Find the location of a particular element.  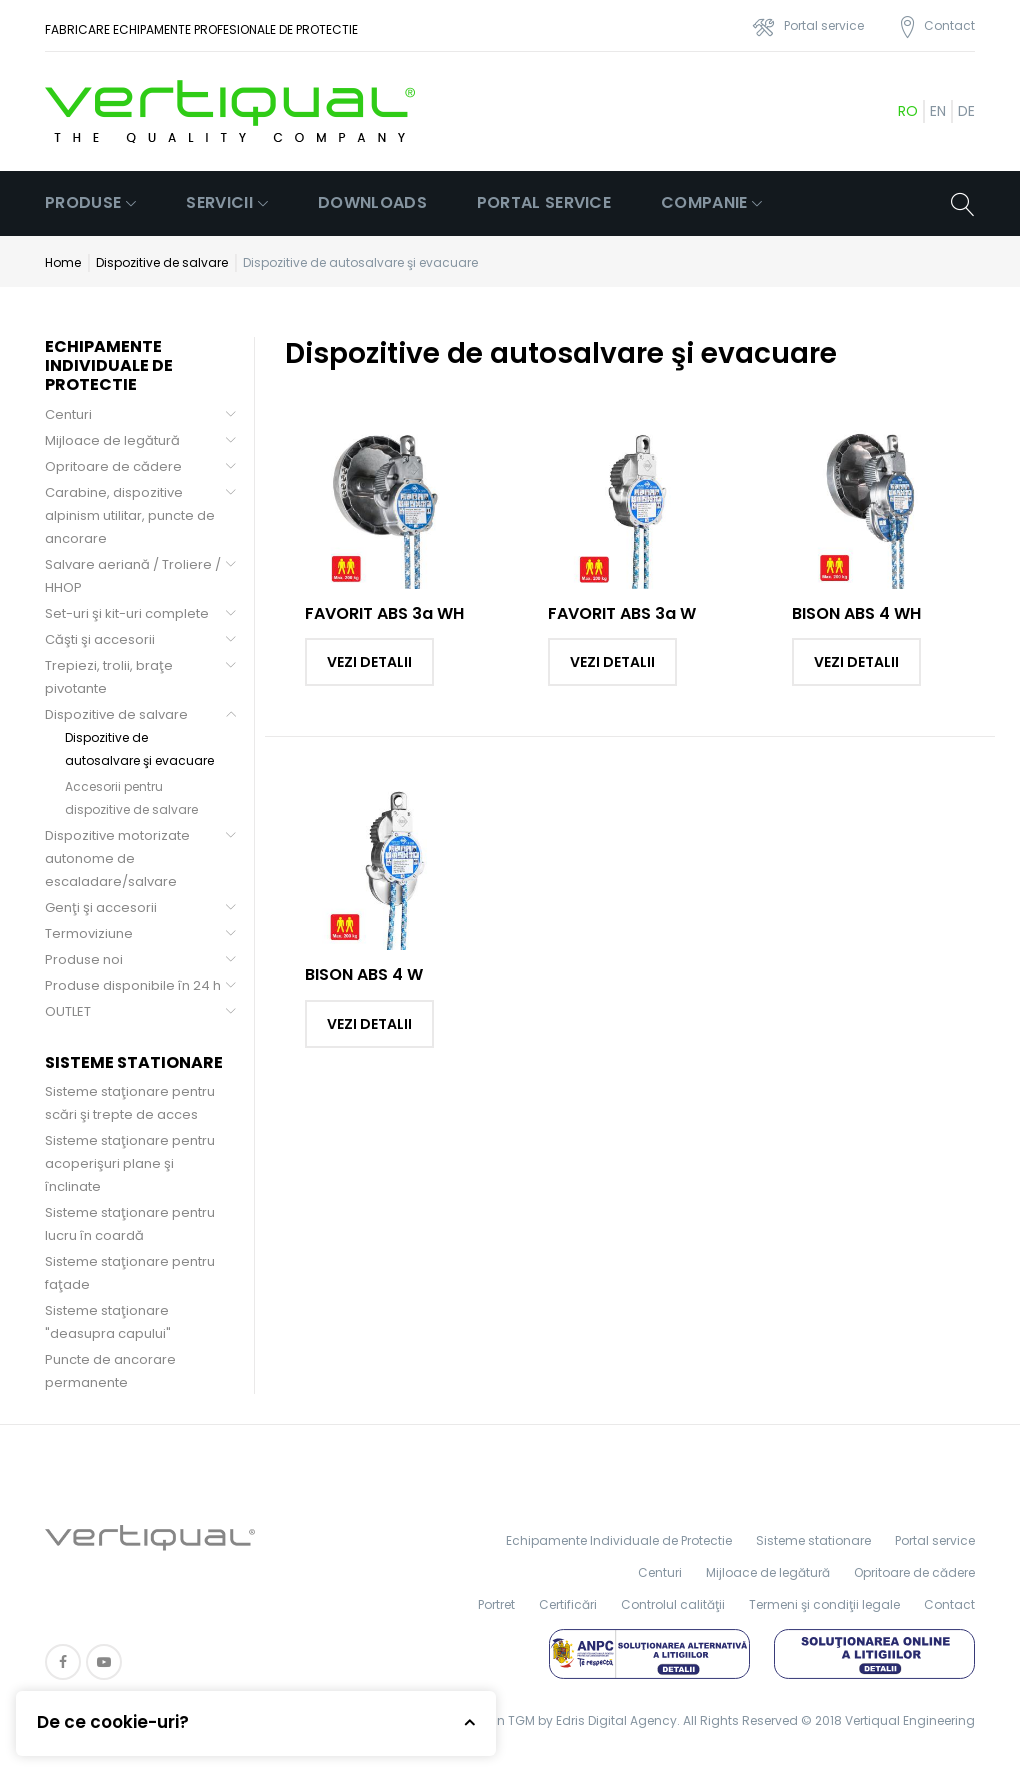

BISON ABS 4 WH is located at coordinates (856, 613).